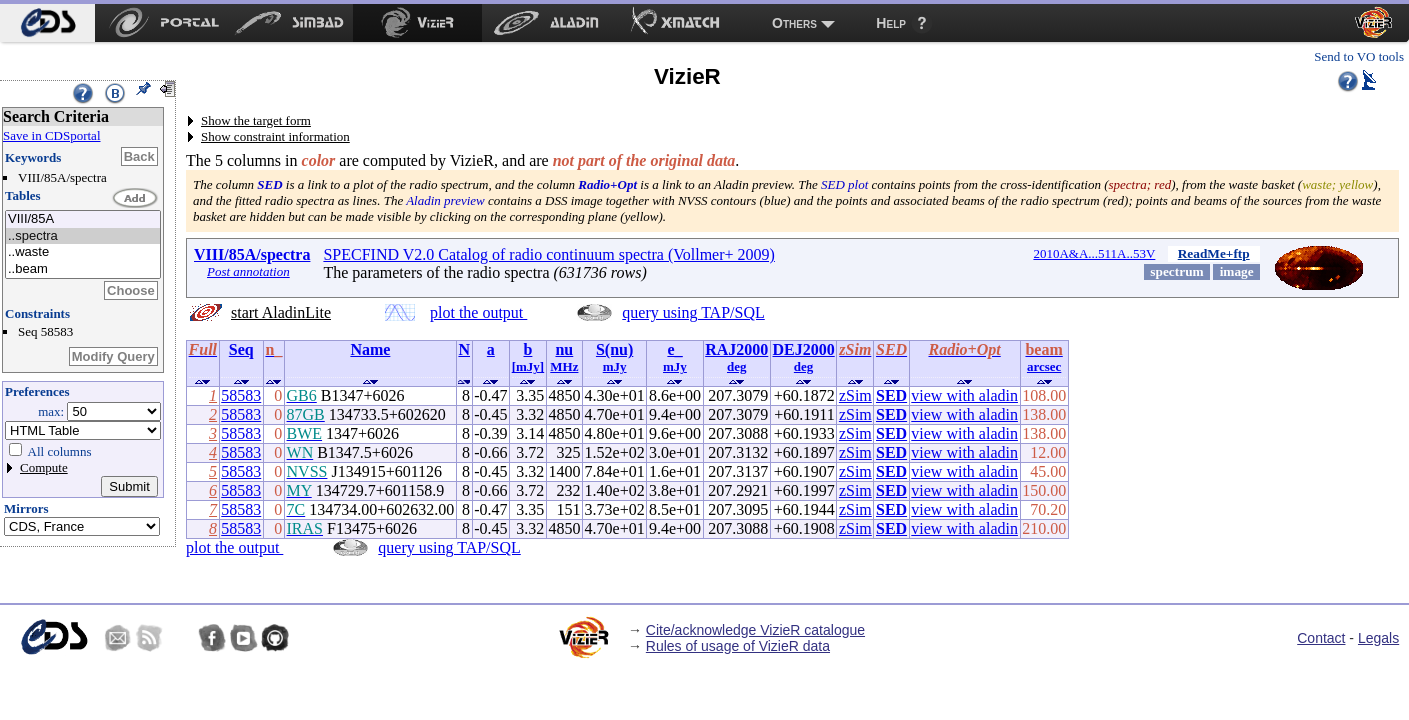  Describe the element at coordinates (964, 395) in the screenshot. I see `view with aladin` at that location.